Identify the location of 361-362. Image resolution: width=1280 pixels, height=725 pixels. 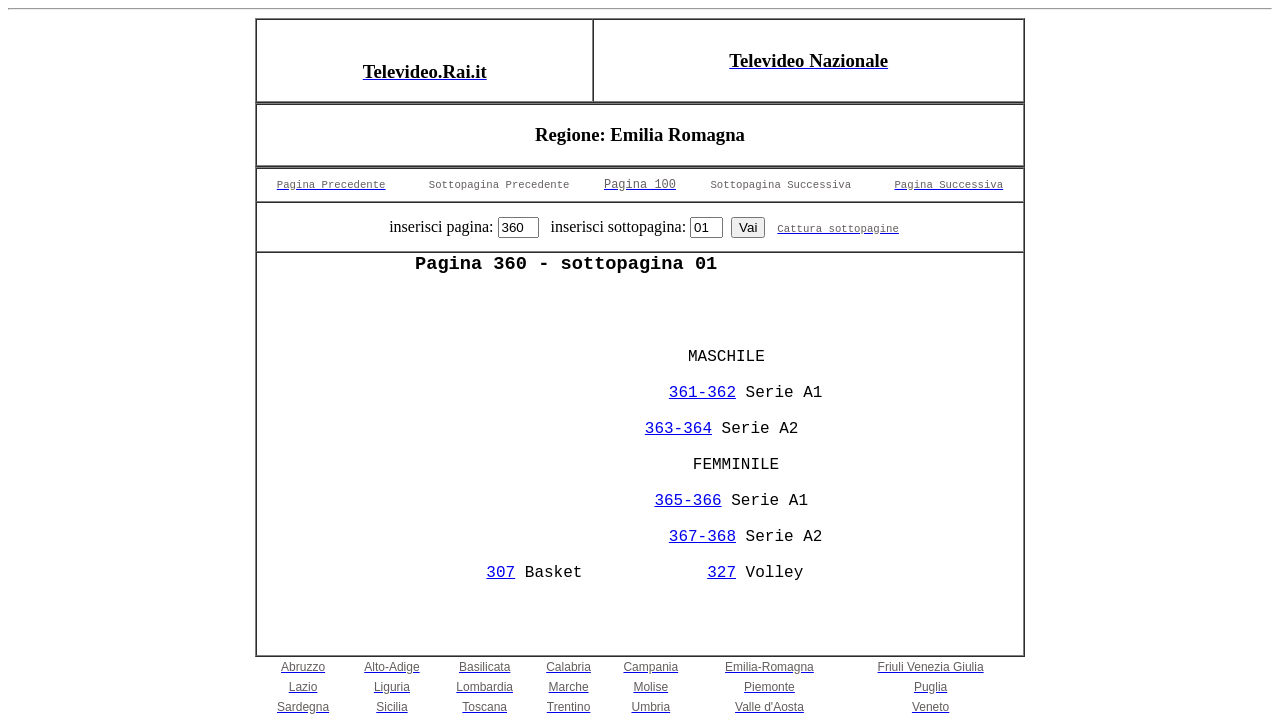
(702, 393).